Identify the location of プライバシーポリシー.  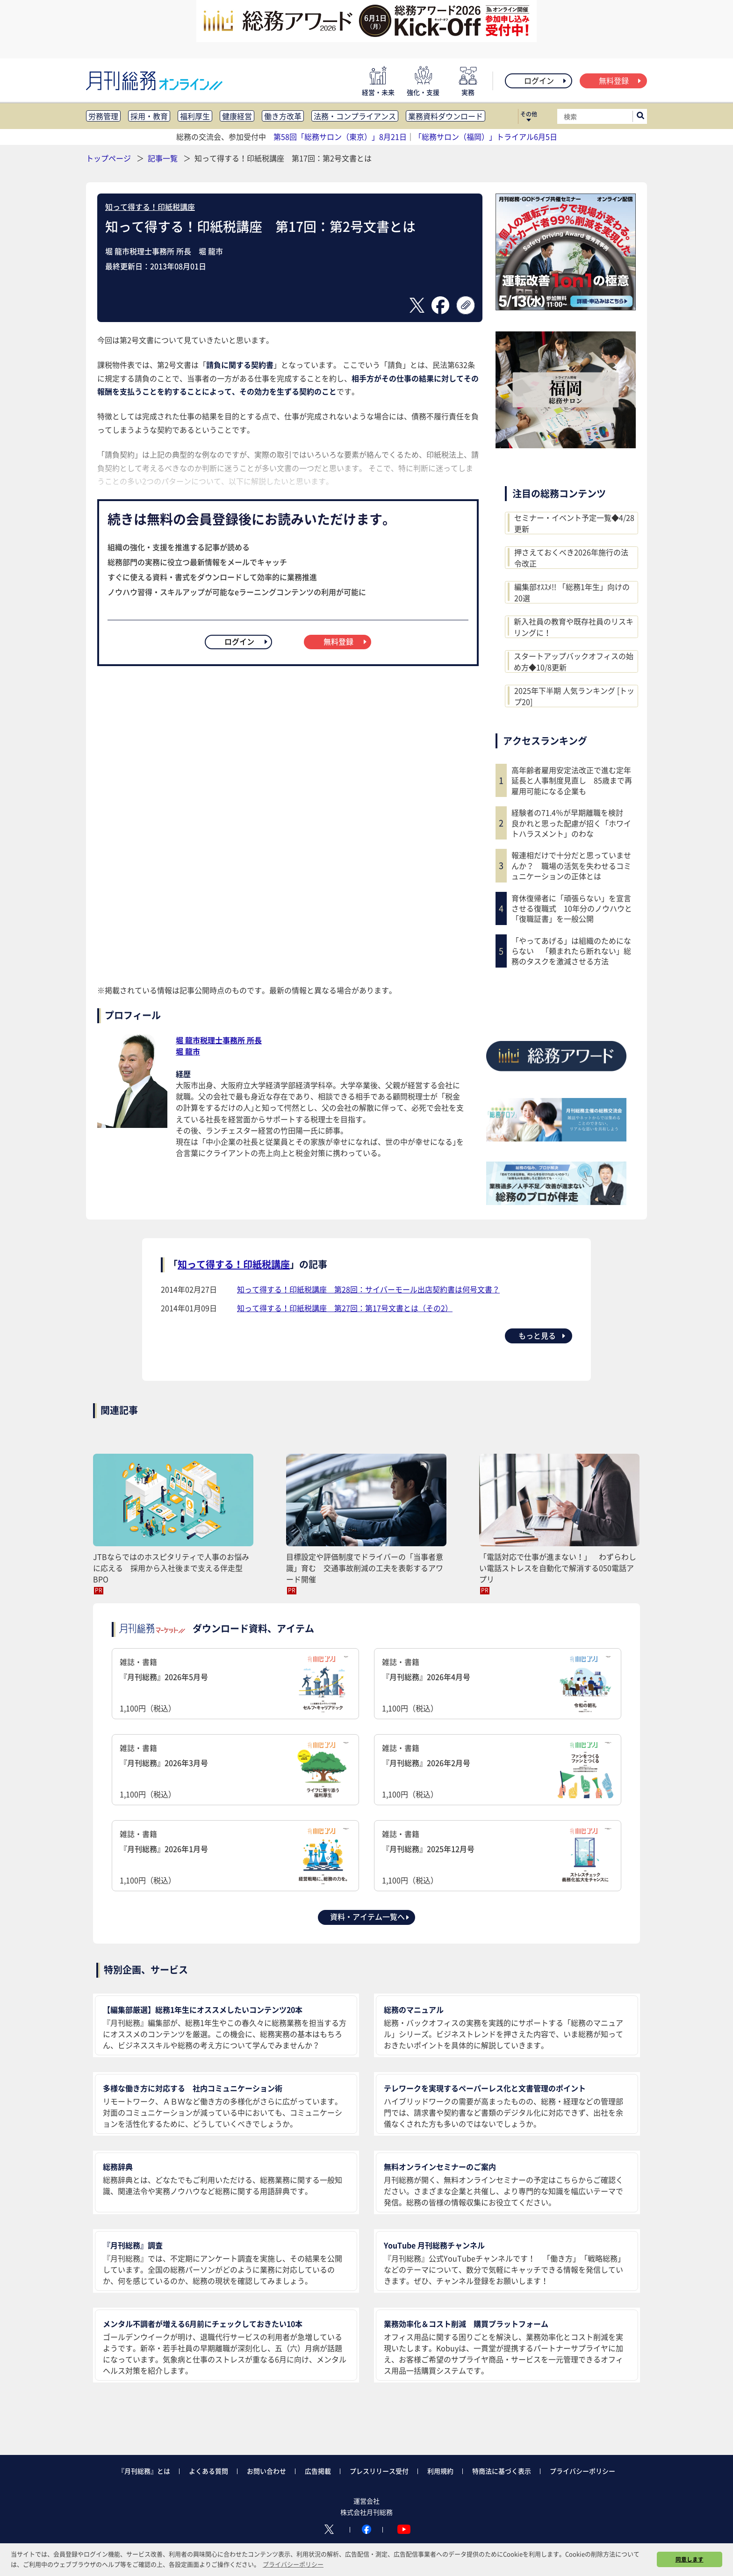
(582, 2471).